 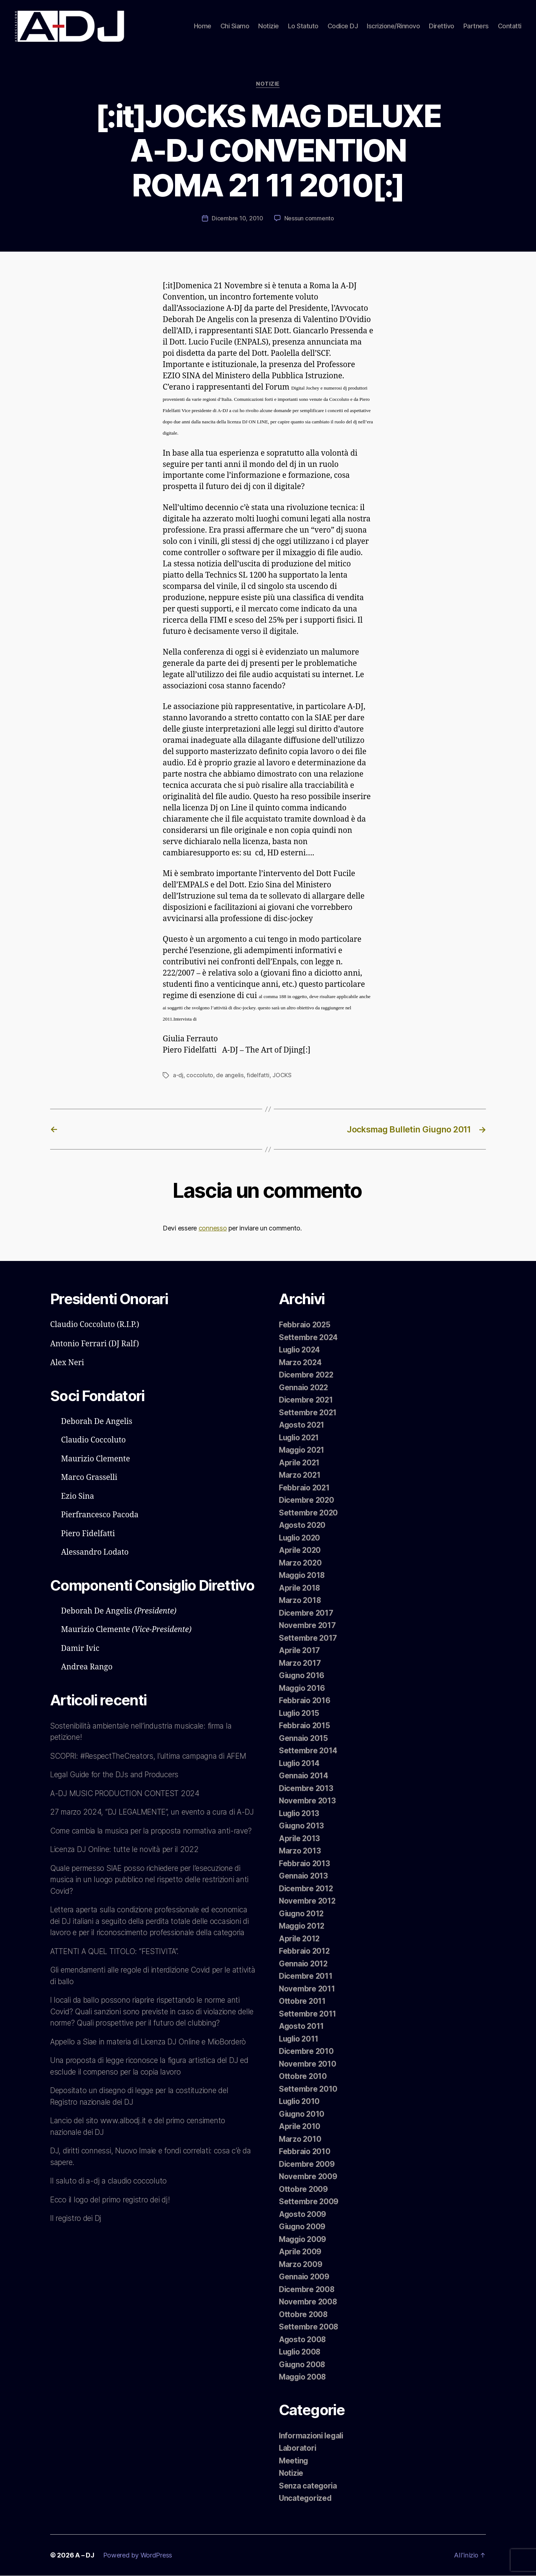 What do you see at coordinates (343, 26) in the screenshot?
I see `Codice DJ` at bounding box center [343, 26].